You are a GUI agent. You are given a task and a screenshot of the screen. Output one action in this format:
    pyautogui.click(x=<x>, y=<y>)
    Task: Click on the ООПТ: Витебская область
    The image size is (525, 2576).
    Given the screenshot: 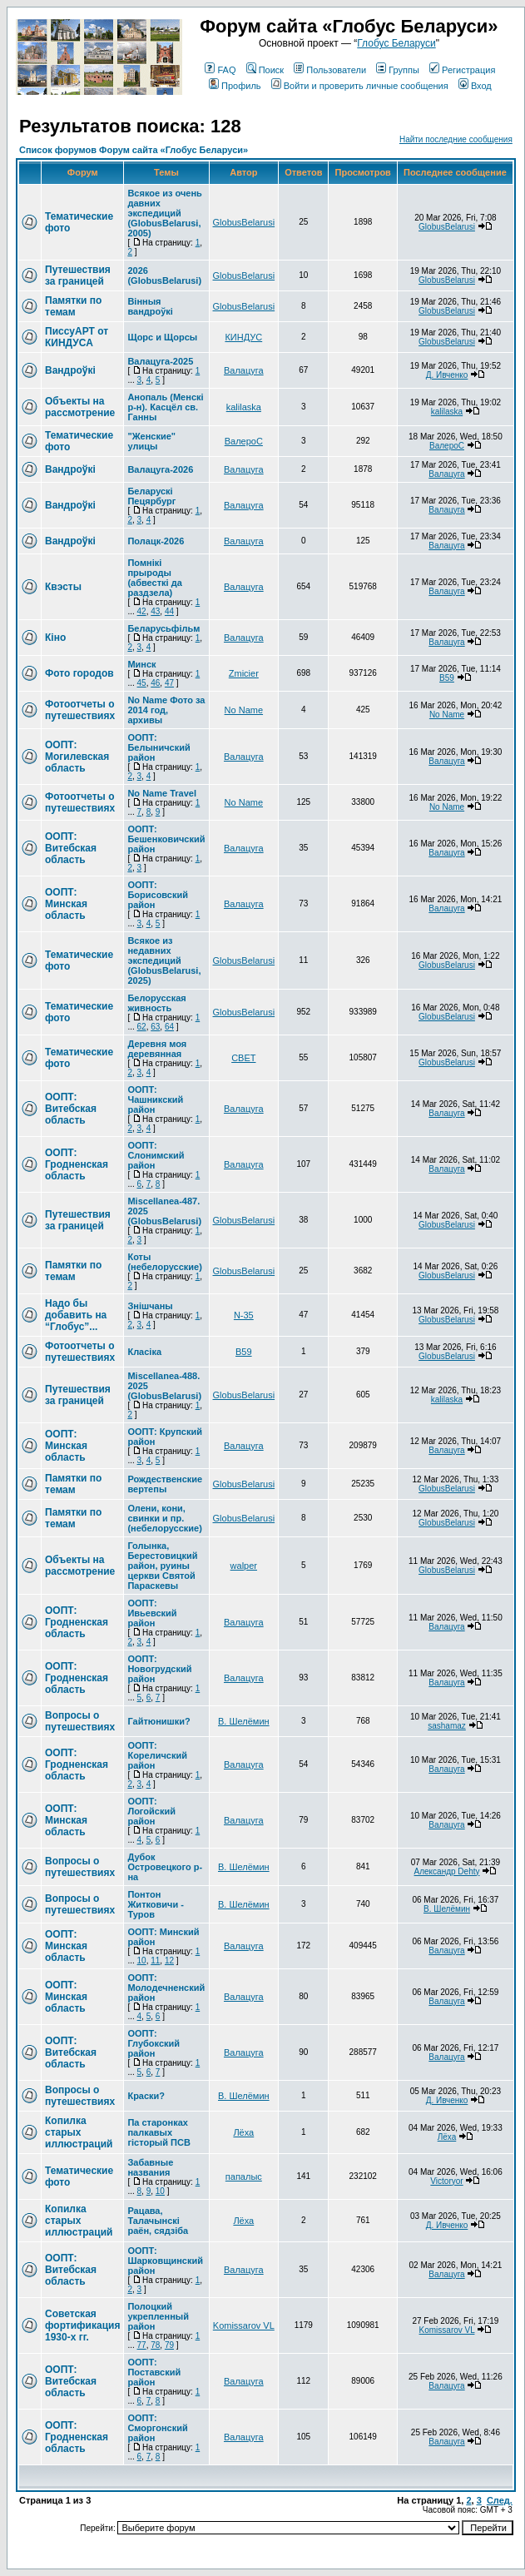 What is the action you would take?
    pyautogui.click(x=71, y=848)
    